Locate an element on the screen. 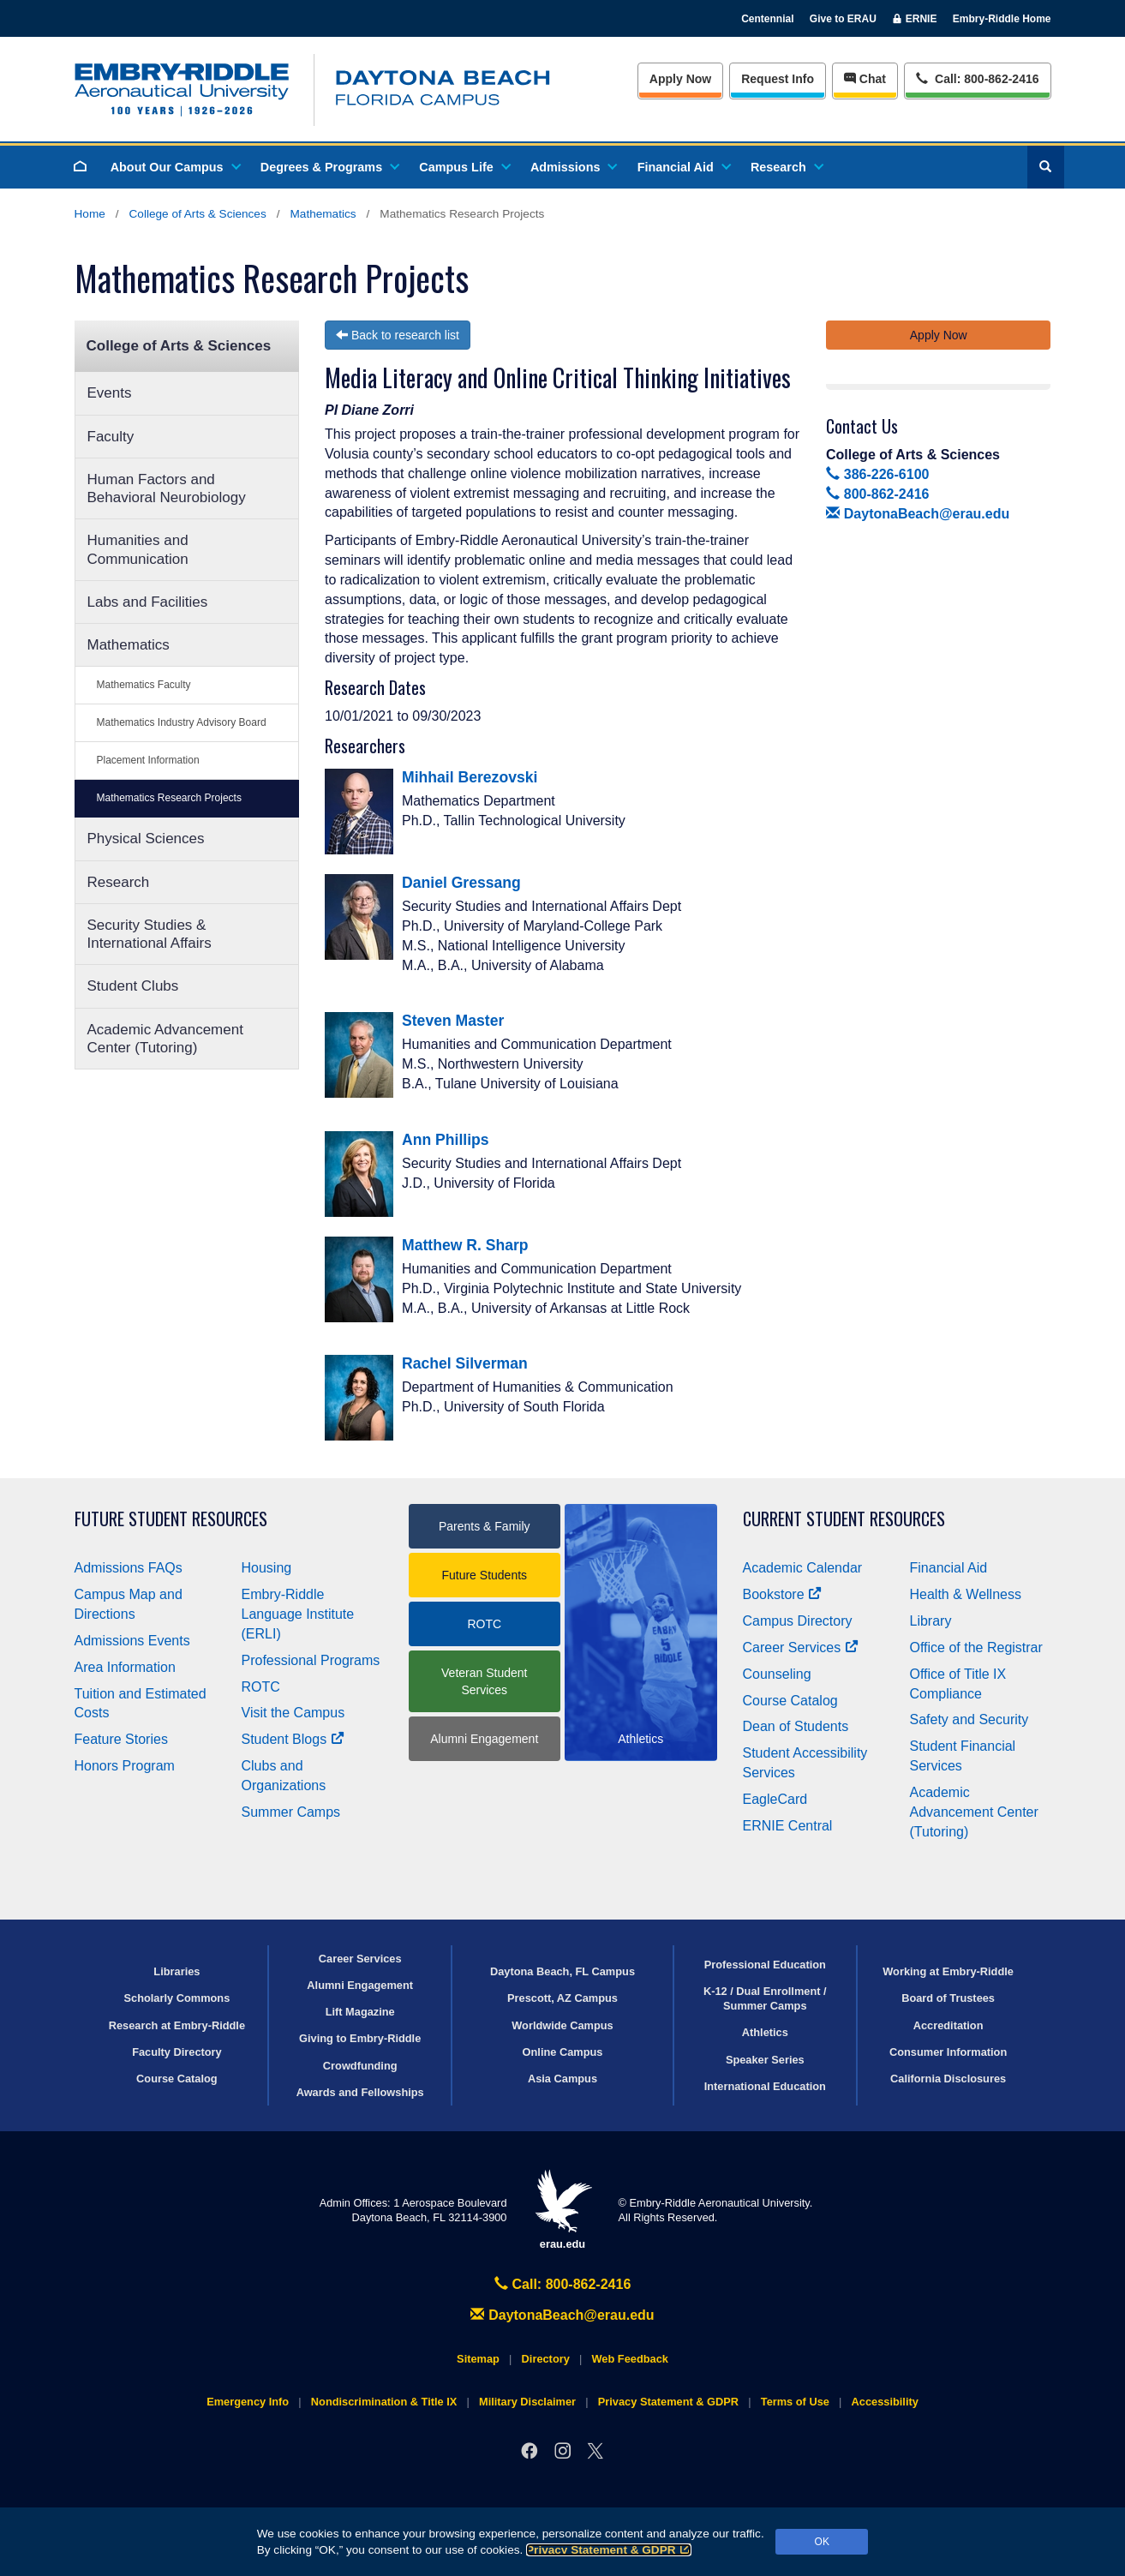 Image resolution: width=1125 pixels, height=2576 pixels. Professional Education is located at coordinates (765, 1964).